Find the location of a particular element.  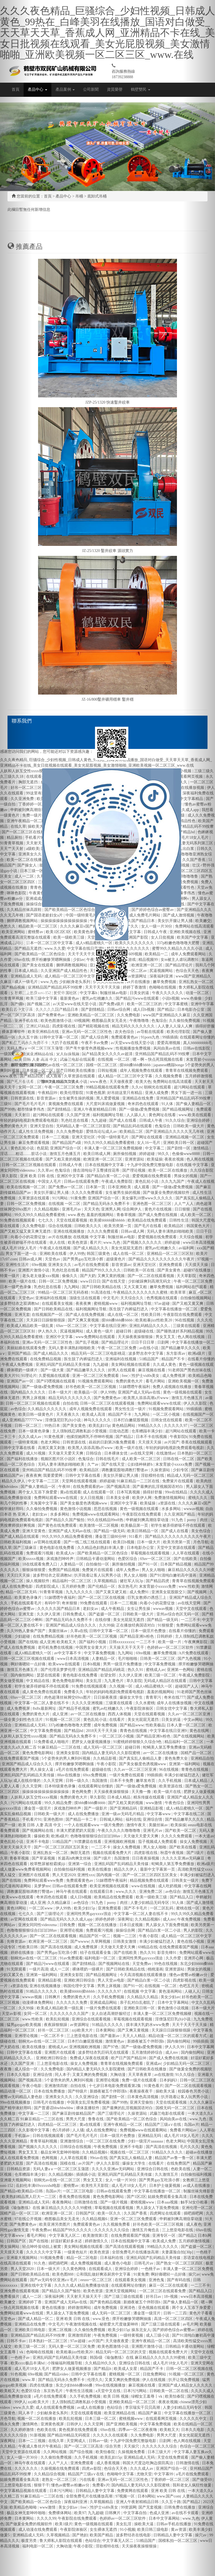

欧美极品第一页 is located at coordinates (135, 1525).